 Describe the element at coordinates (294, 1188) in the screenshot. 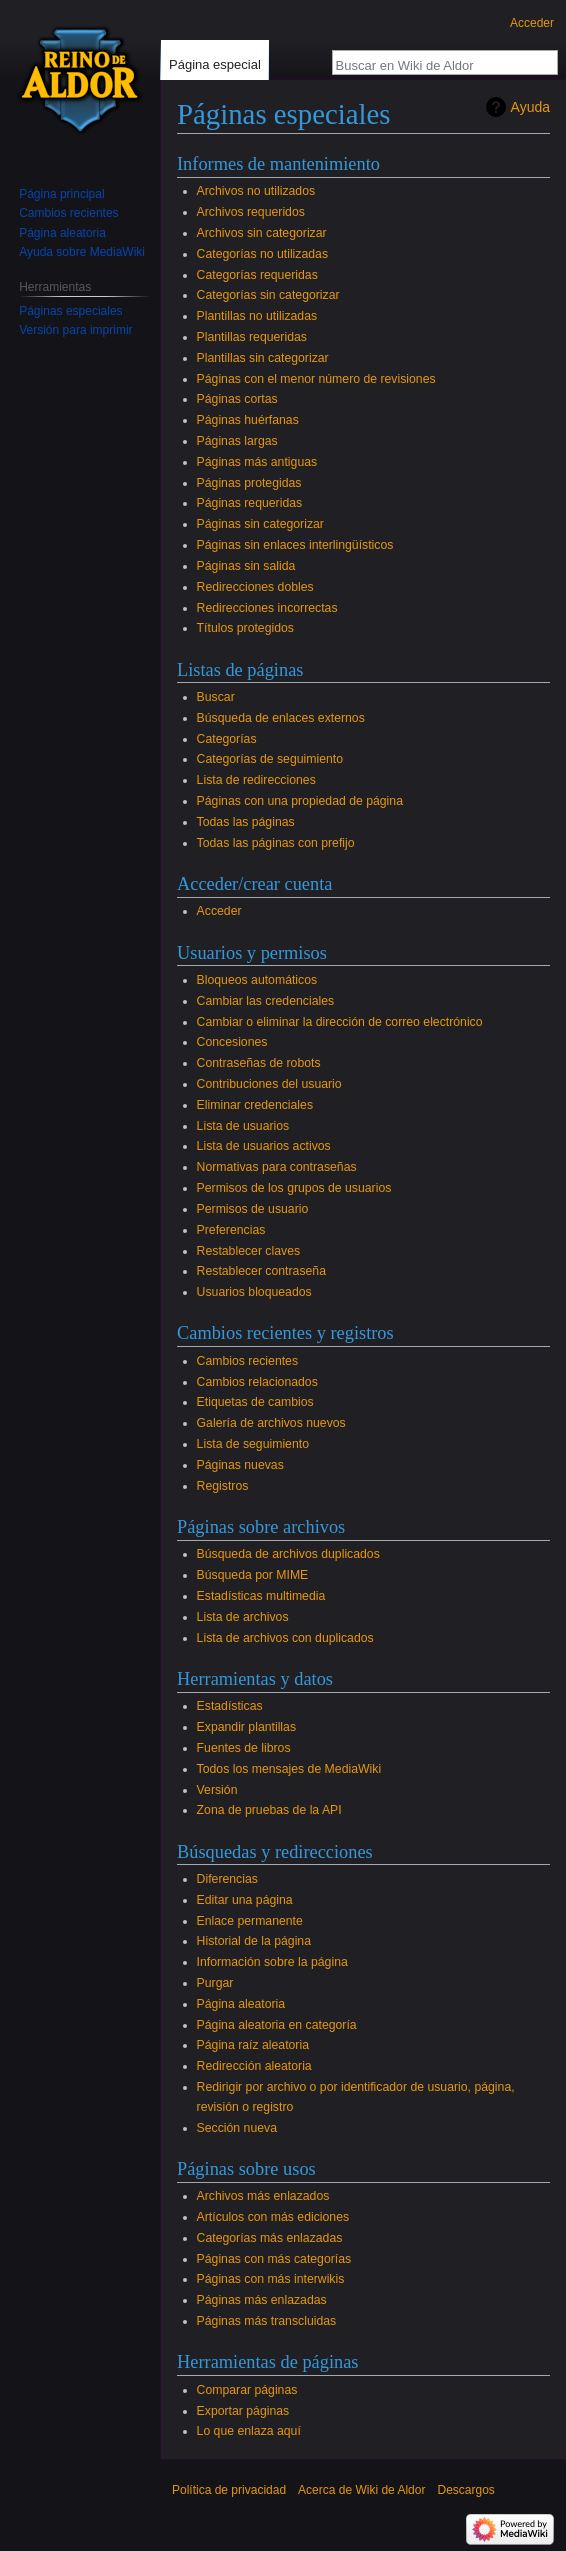

I see `Permisos de los grupos de usuarios` at that location.